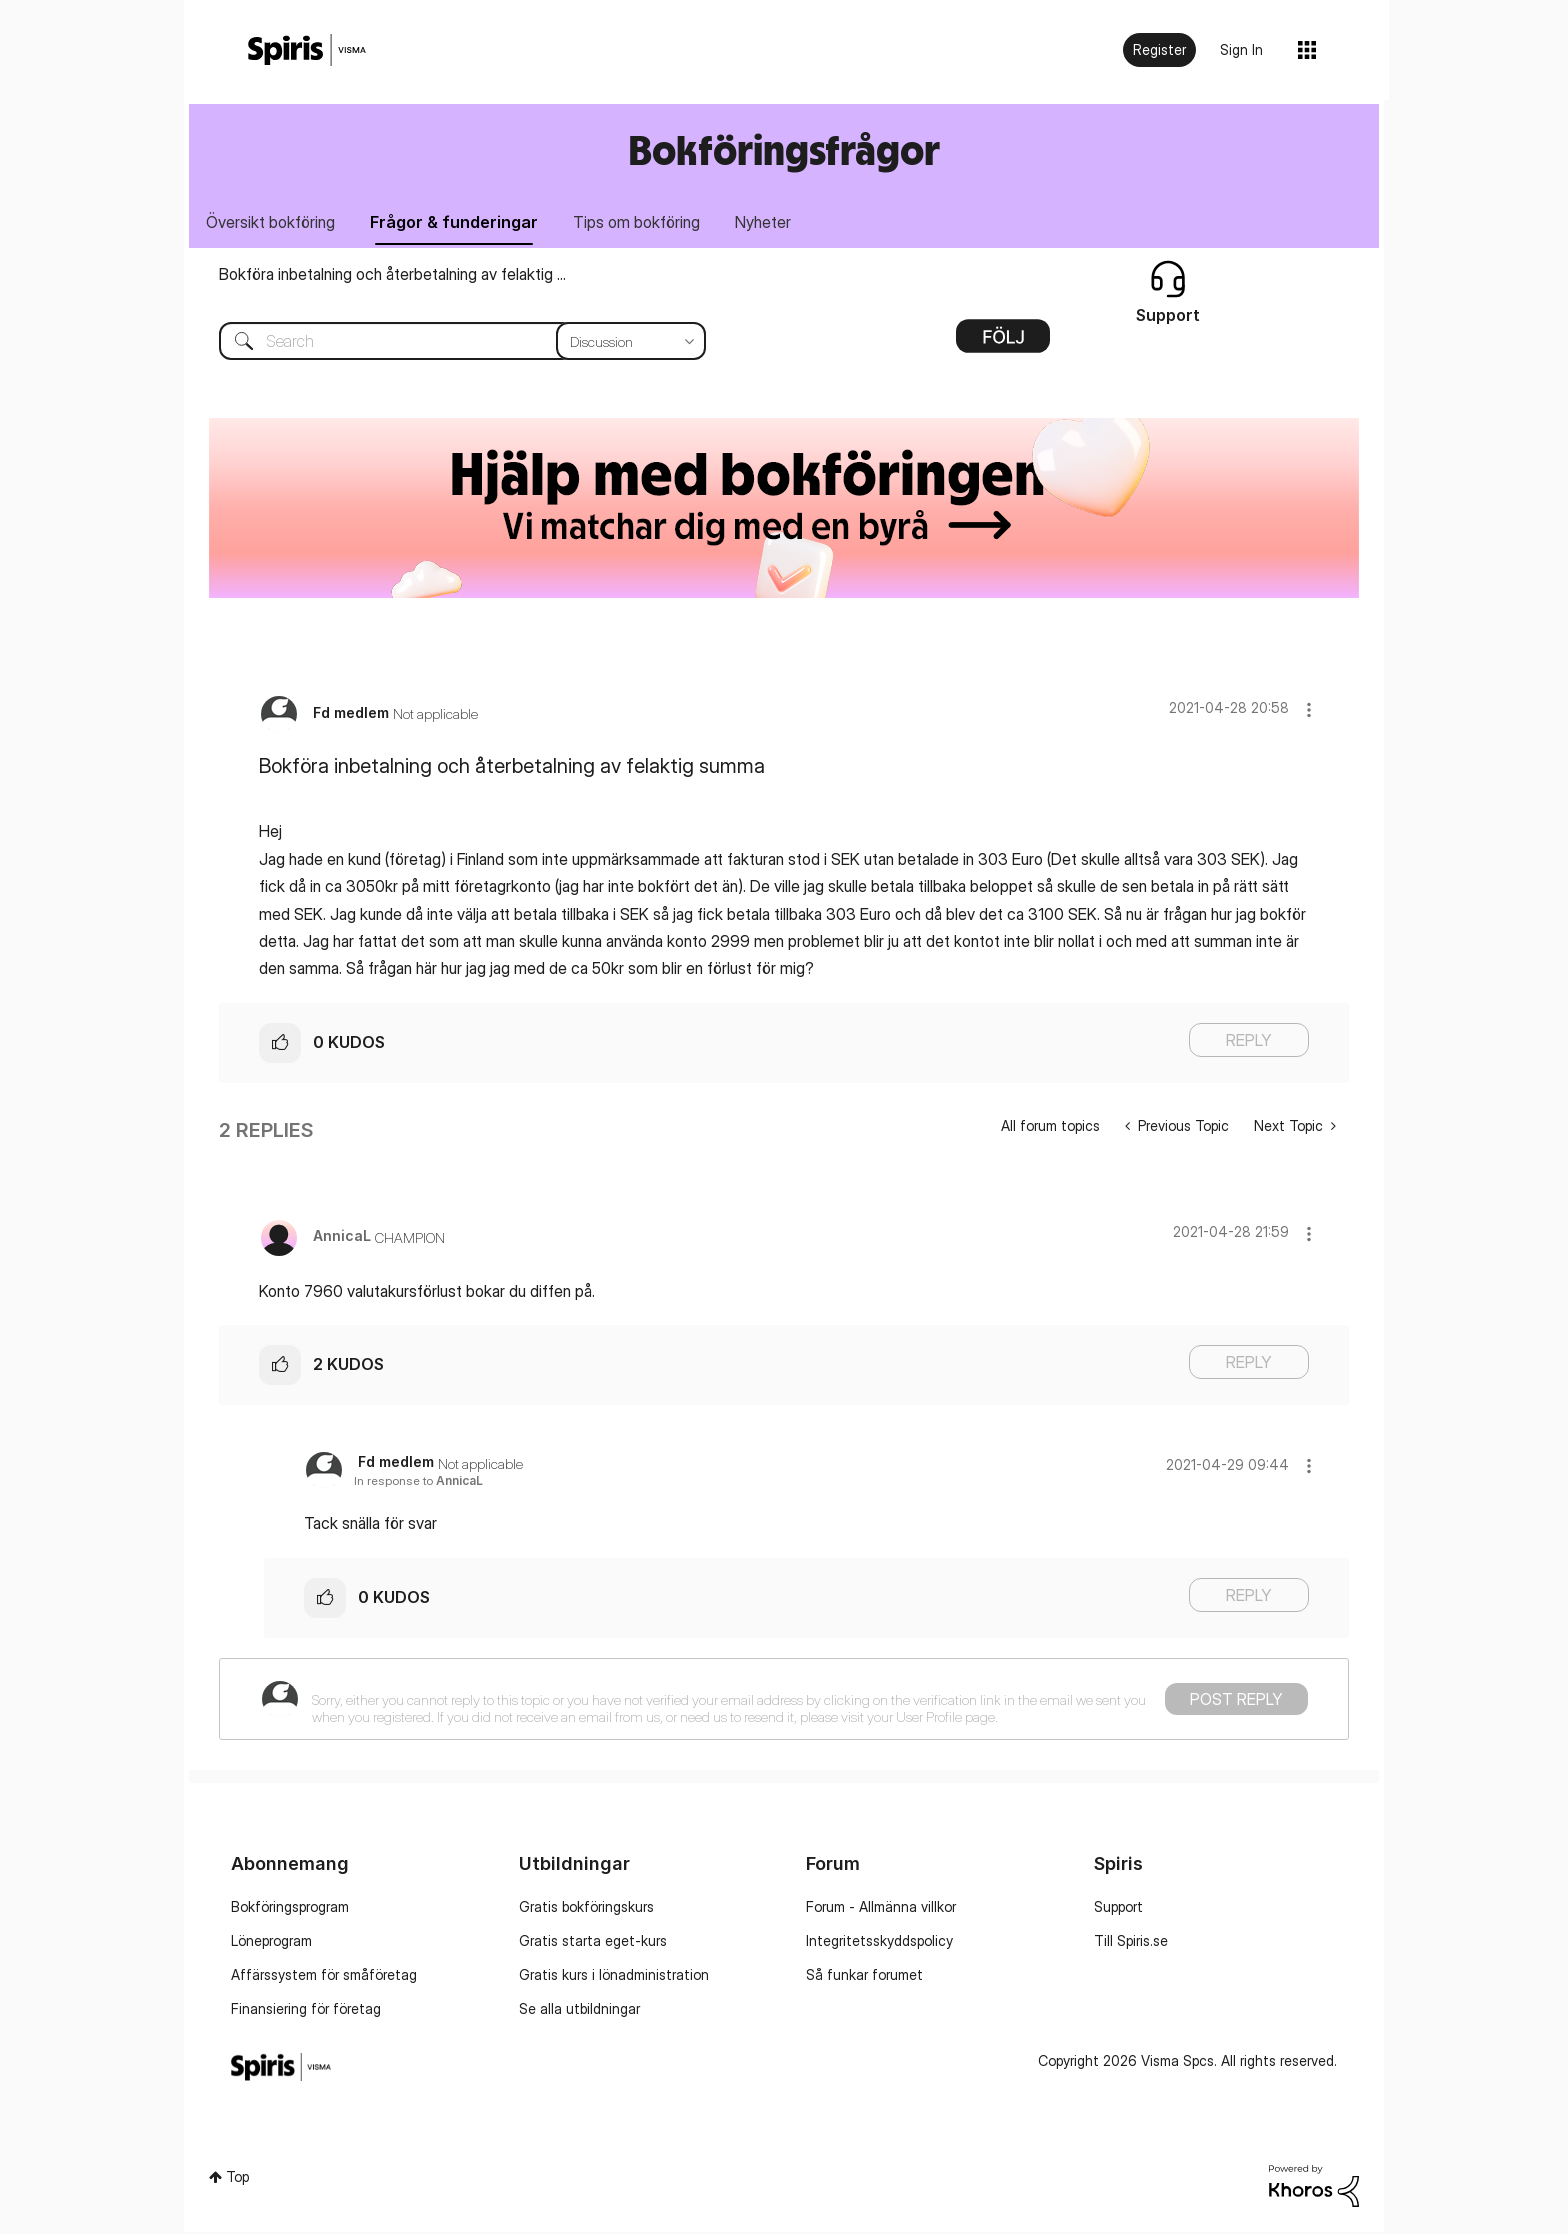 The image size is (1568, 2234). What do you see at coordinates (447, 343) in the screenshot?
I see `[combobox]` at bounding box center [447, 343].